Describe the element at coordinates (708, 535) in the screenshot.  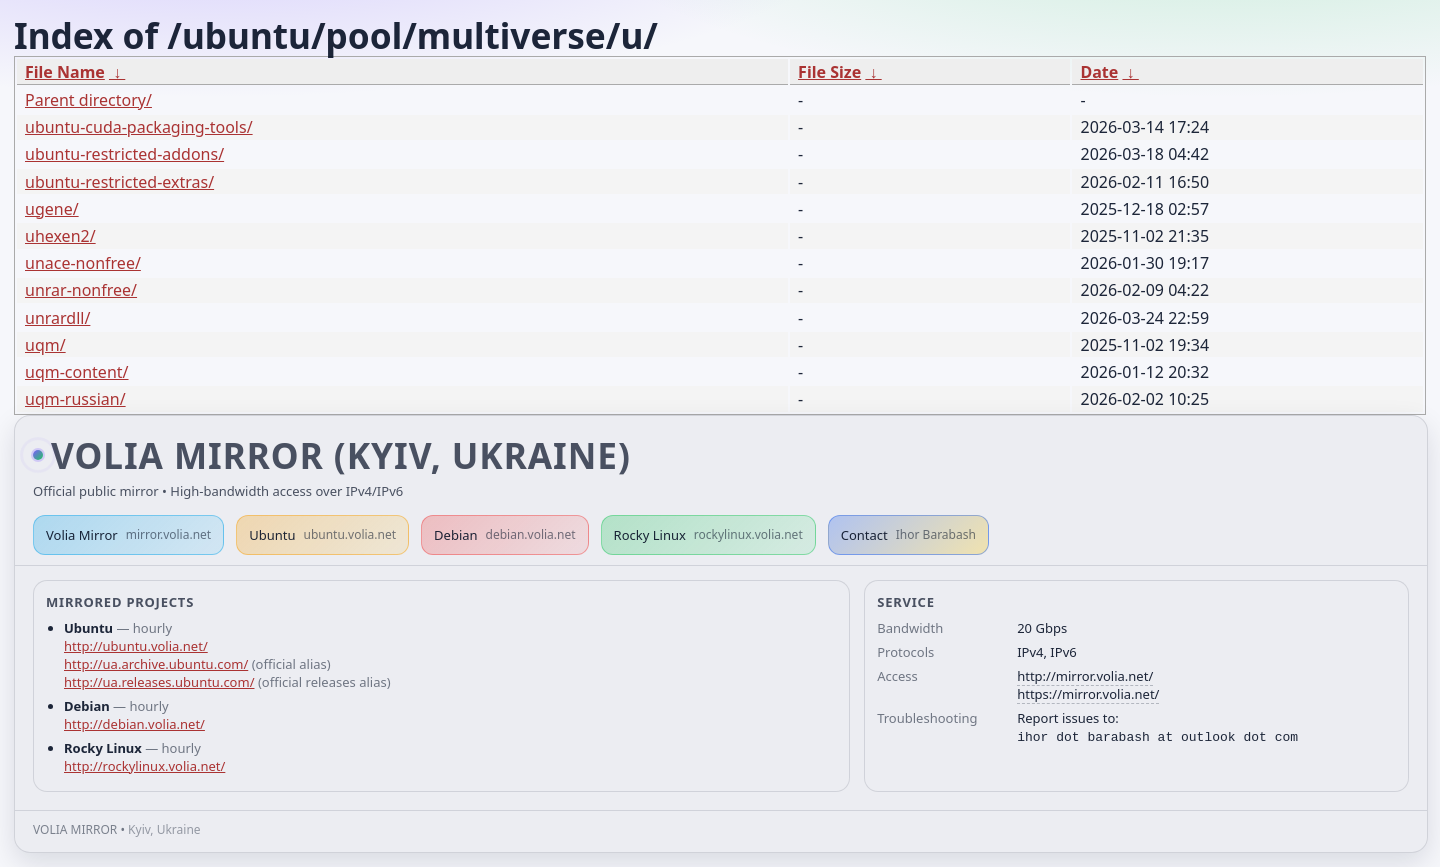
I see `Rocky Linux` at that location.